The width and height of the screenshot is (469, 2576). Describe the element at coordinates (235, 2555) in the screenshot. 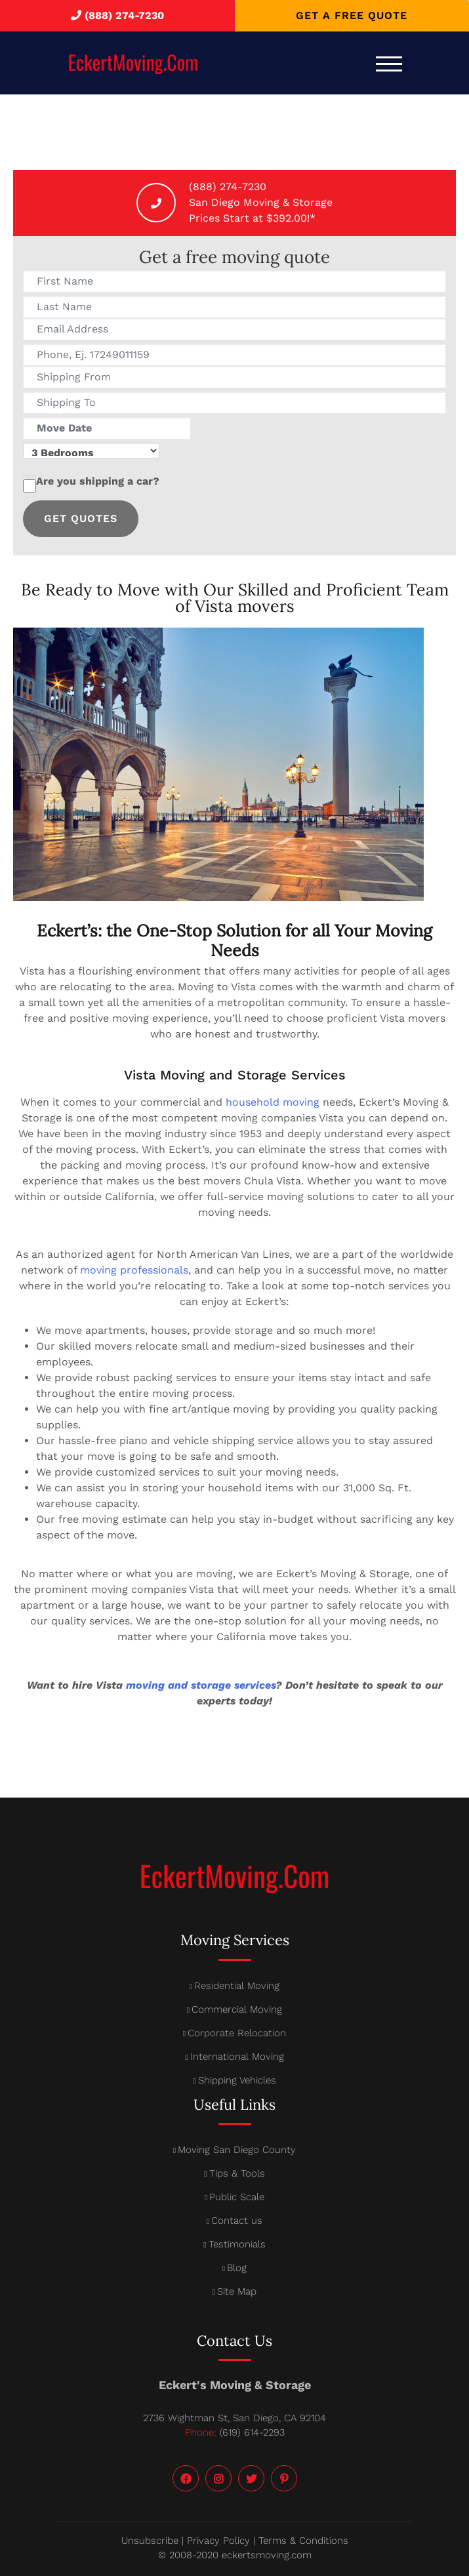

I see `© 2008-2020 eckertsmoving.com` at that location.